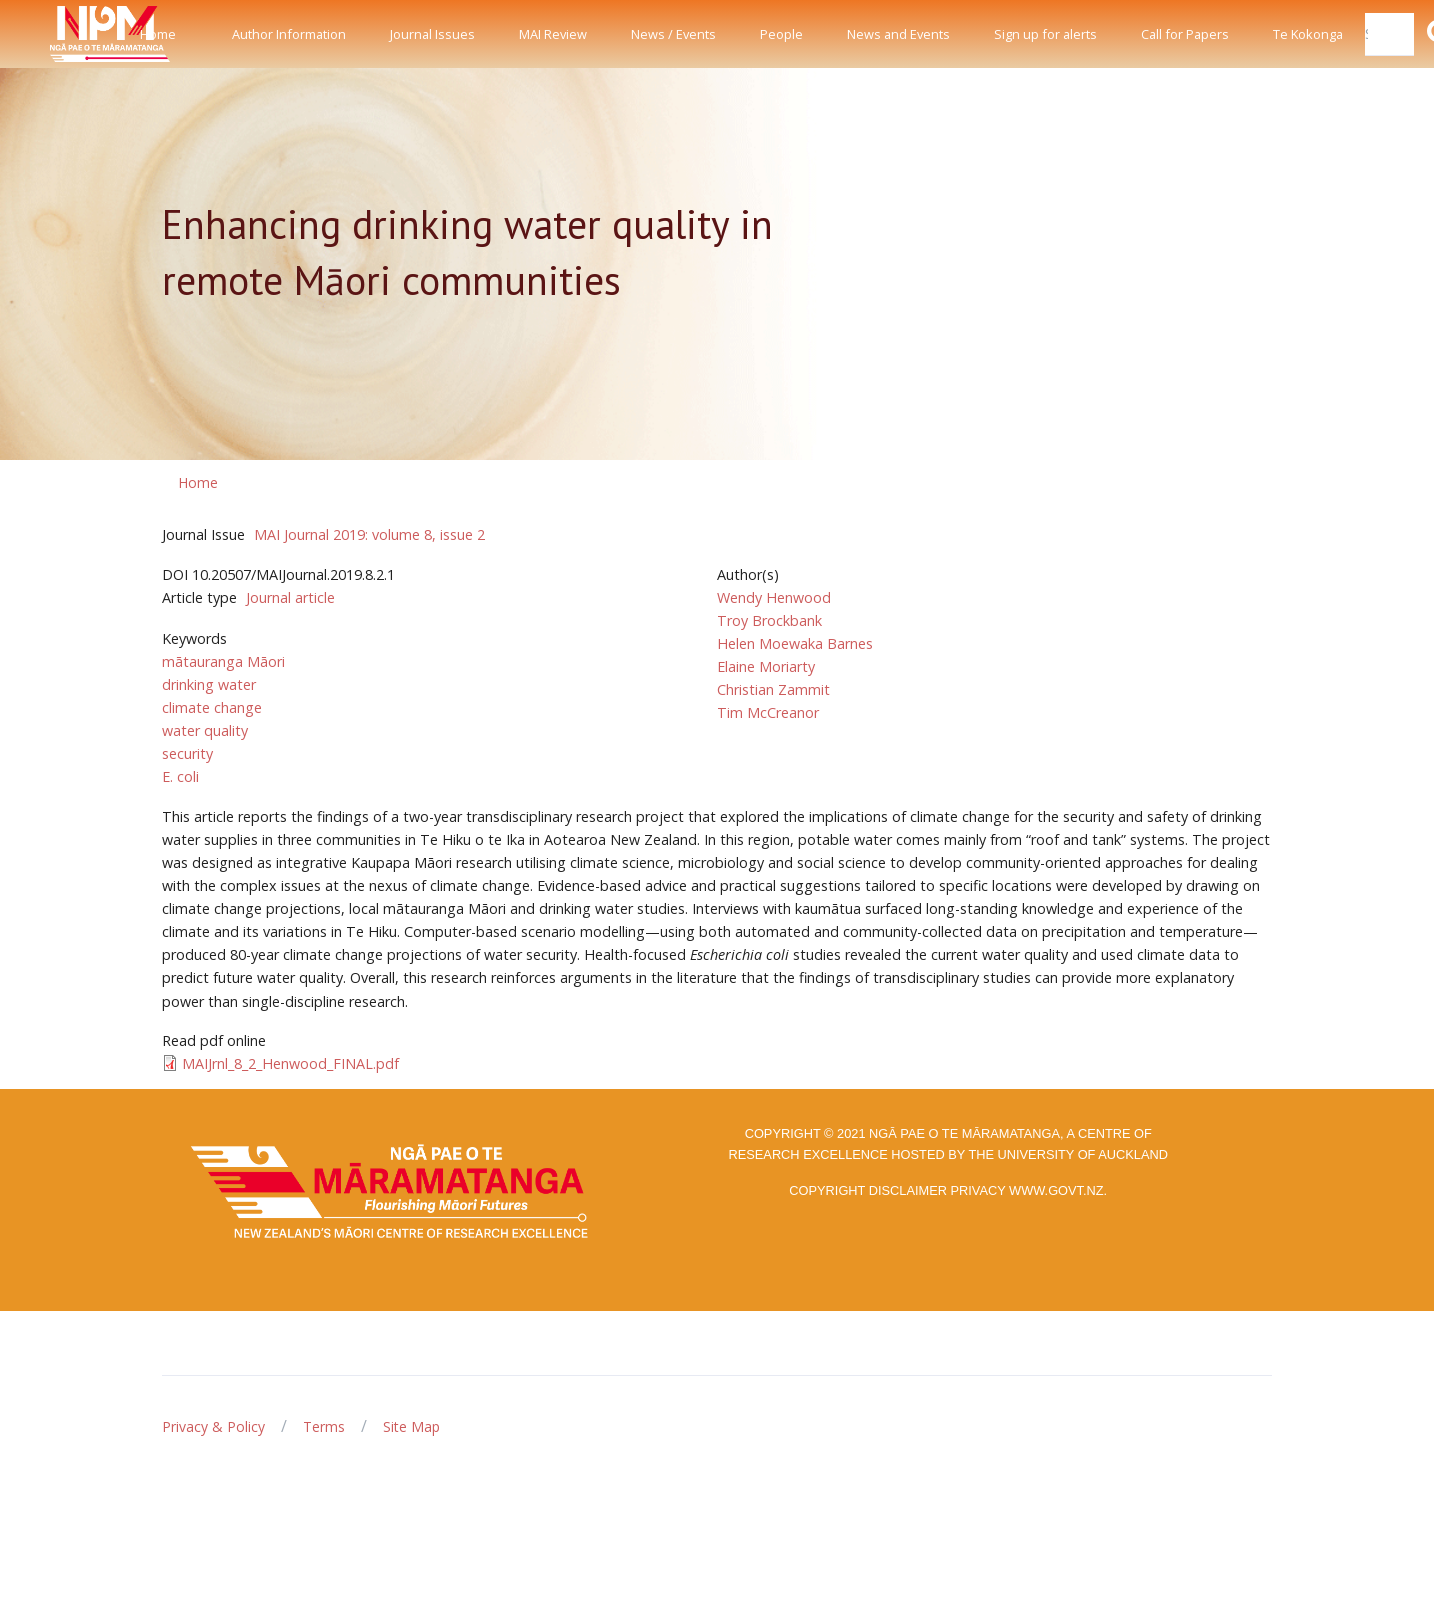 Image resolution: width=1434 pixels, height=1607 pixels. I want to click on Te Kokonga, so click(1308, 34).